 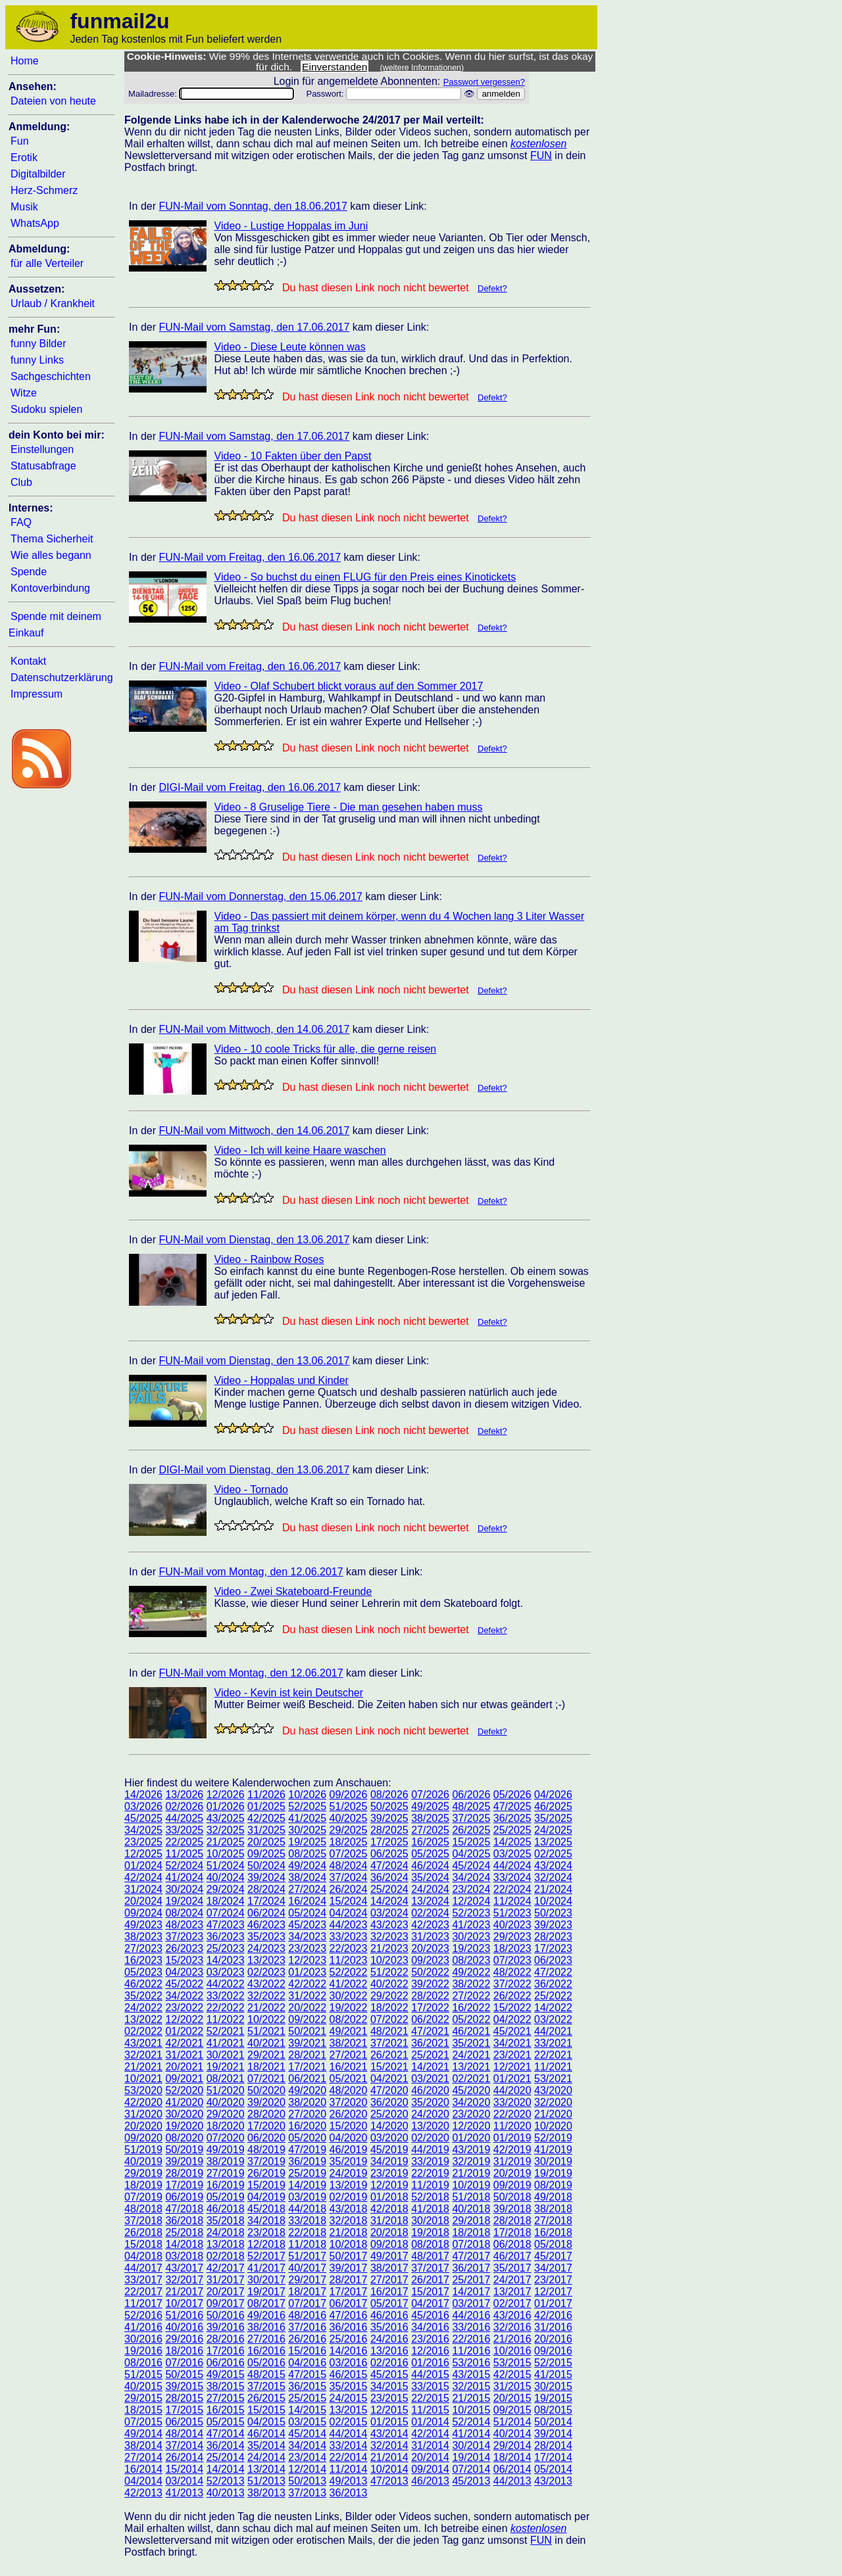 I want to click on 06/2018, so click(x=512, y=2244).